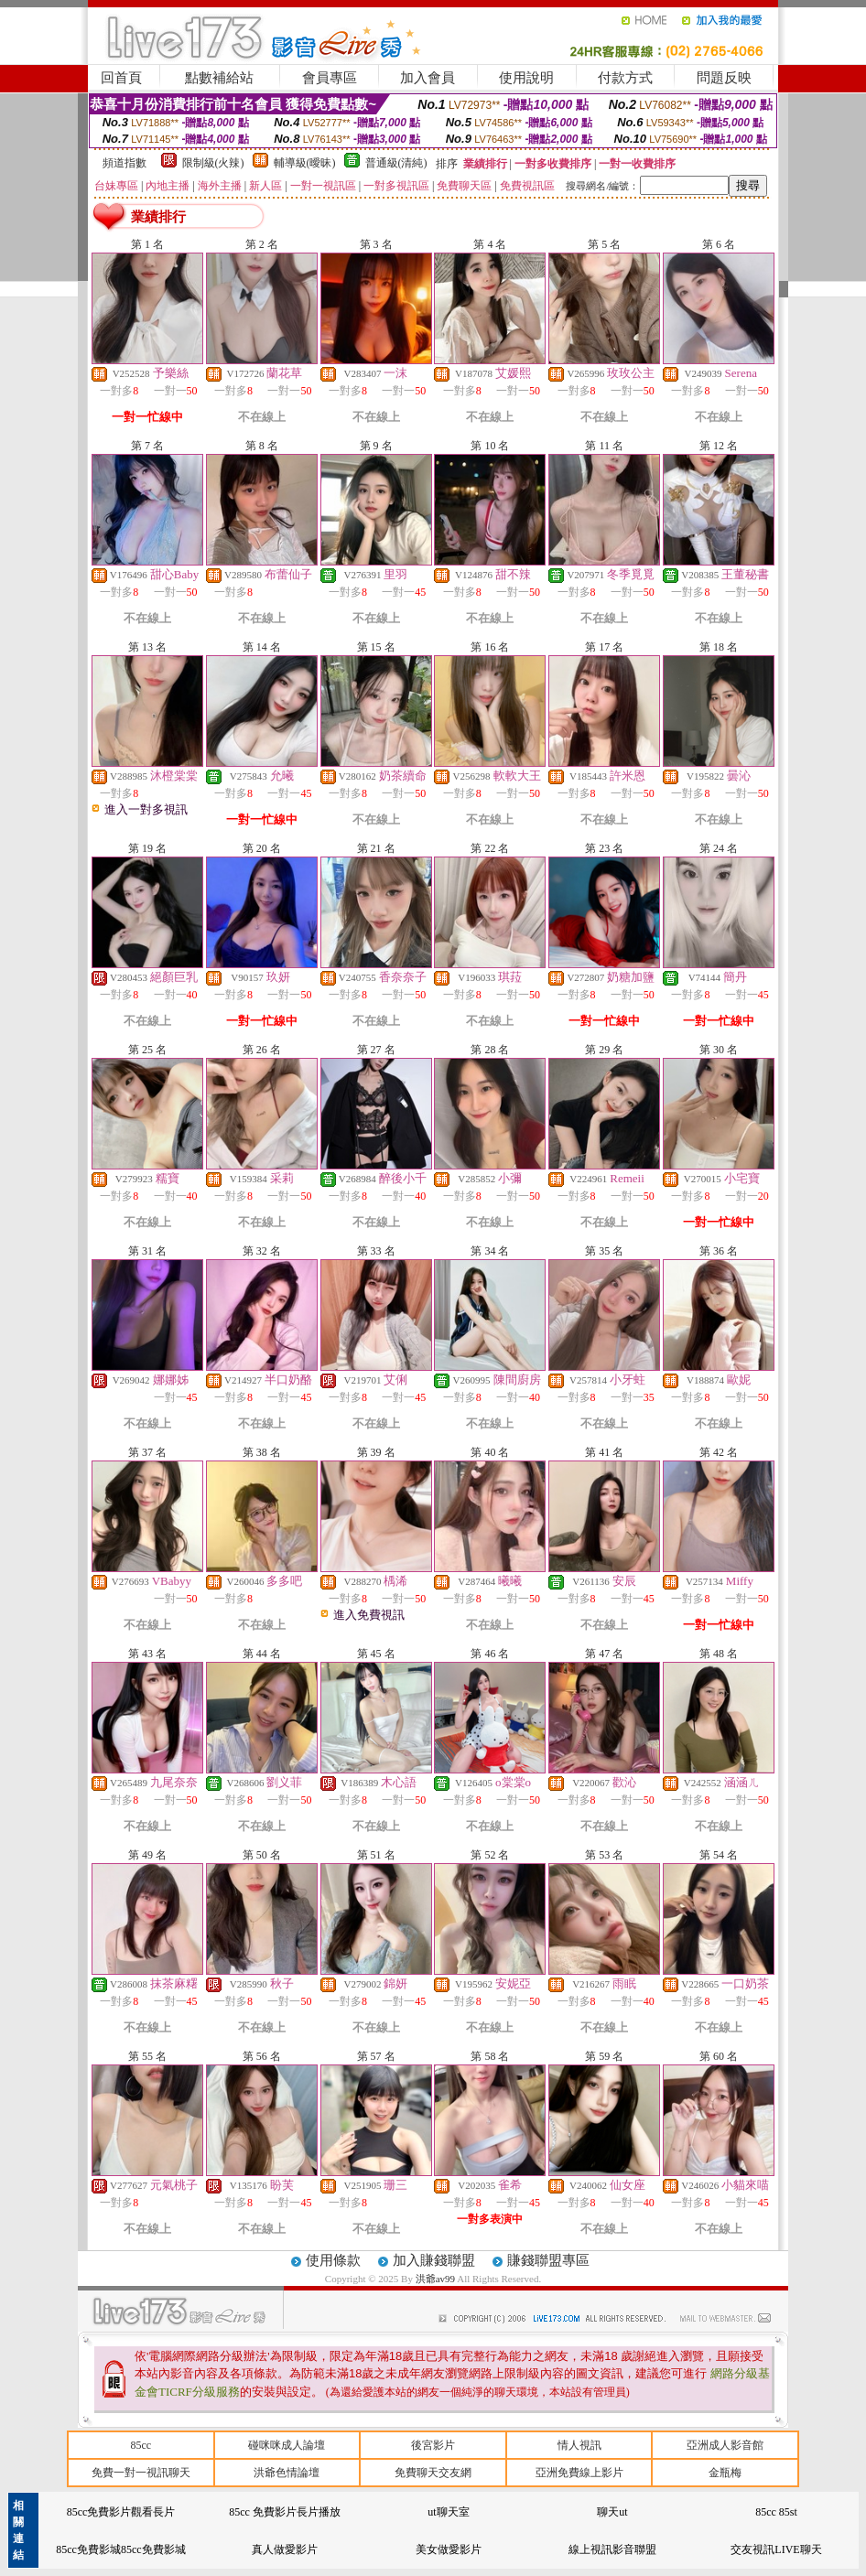  What do you see at coordinates (548, 2260) in the screenshot?
I see `賺錢聯盟專區` at bounding box center [548, 2260].